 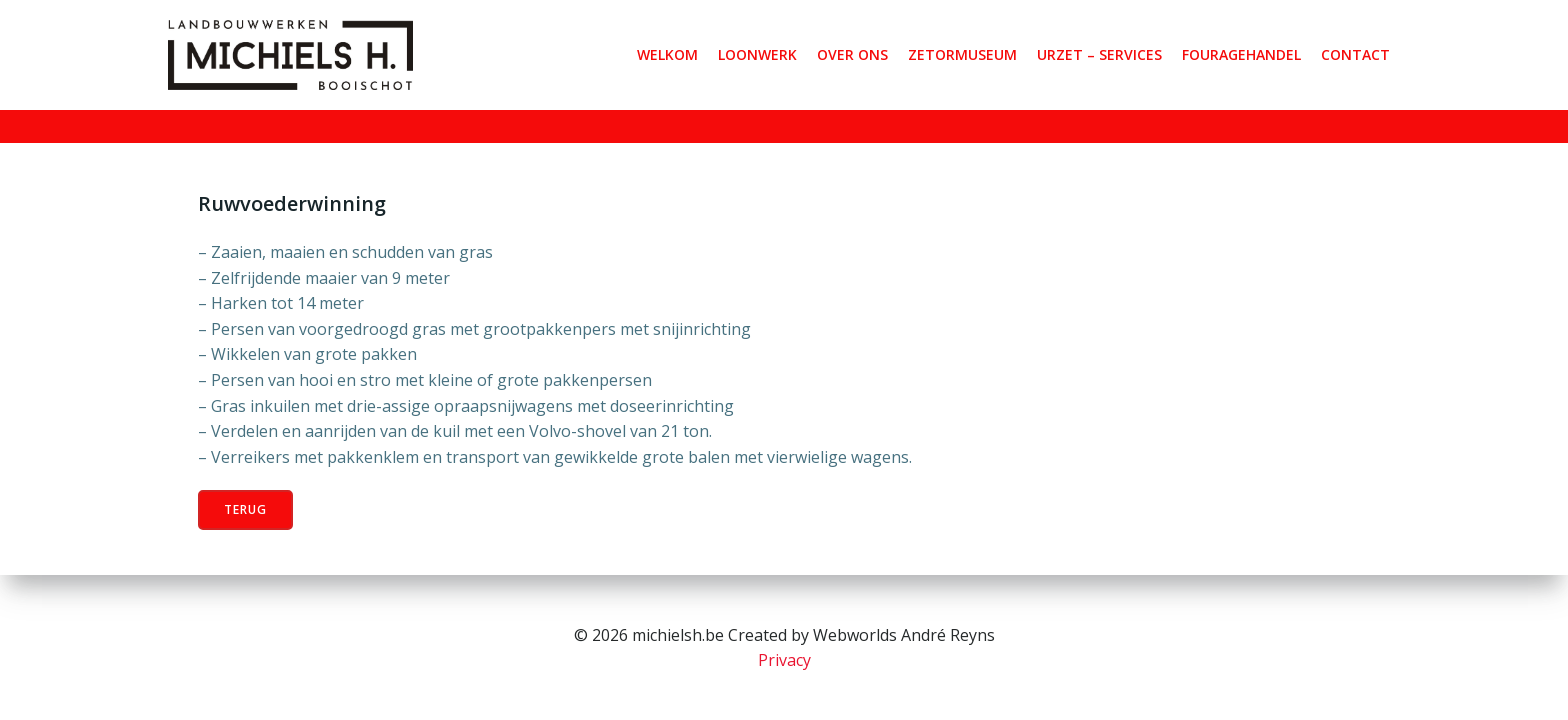 What do you see at coordinates (1099, 54) in the screenshot?
I see `URZET – SERVICES` at bounding box center [1099, 54].